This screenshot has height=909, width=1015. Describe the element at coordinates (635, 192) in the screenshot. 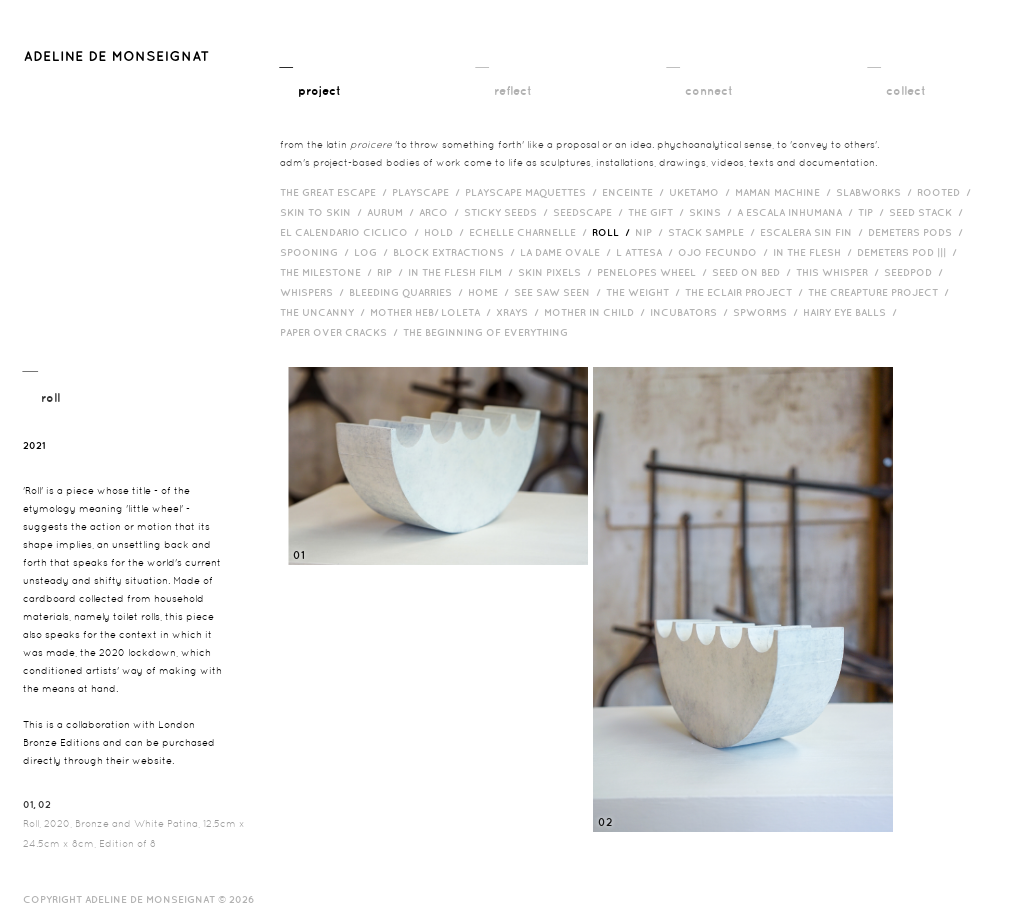

I see `Enceinte /` at that location.